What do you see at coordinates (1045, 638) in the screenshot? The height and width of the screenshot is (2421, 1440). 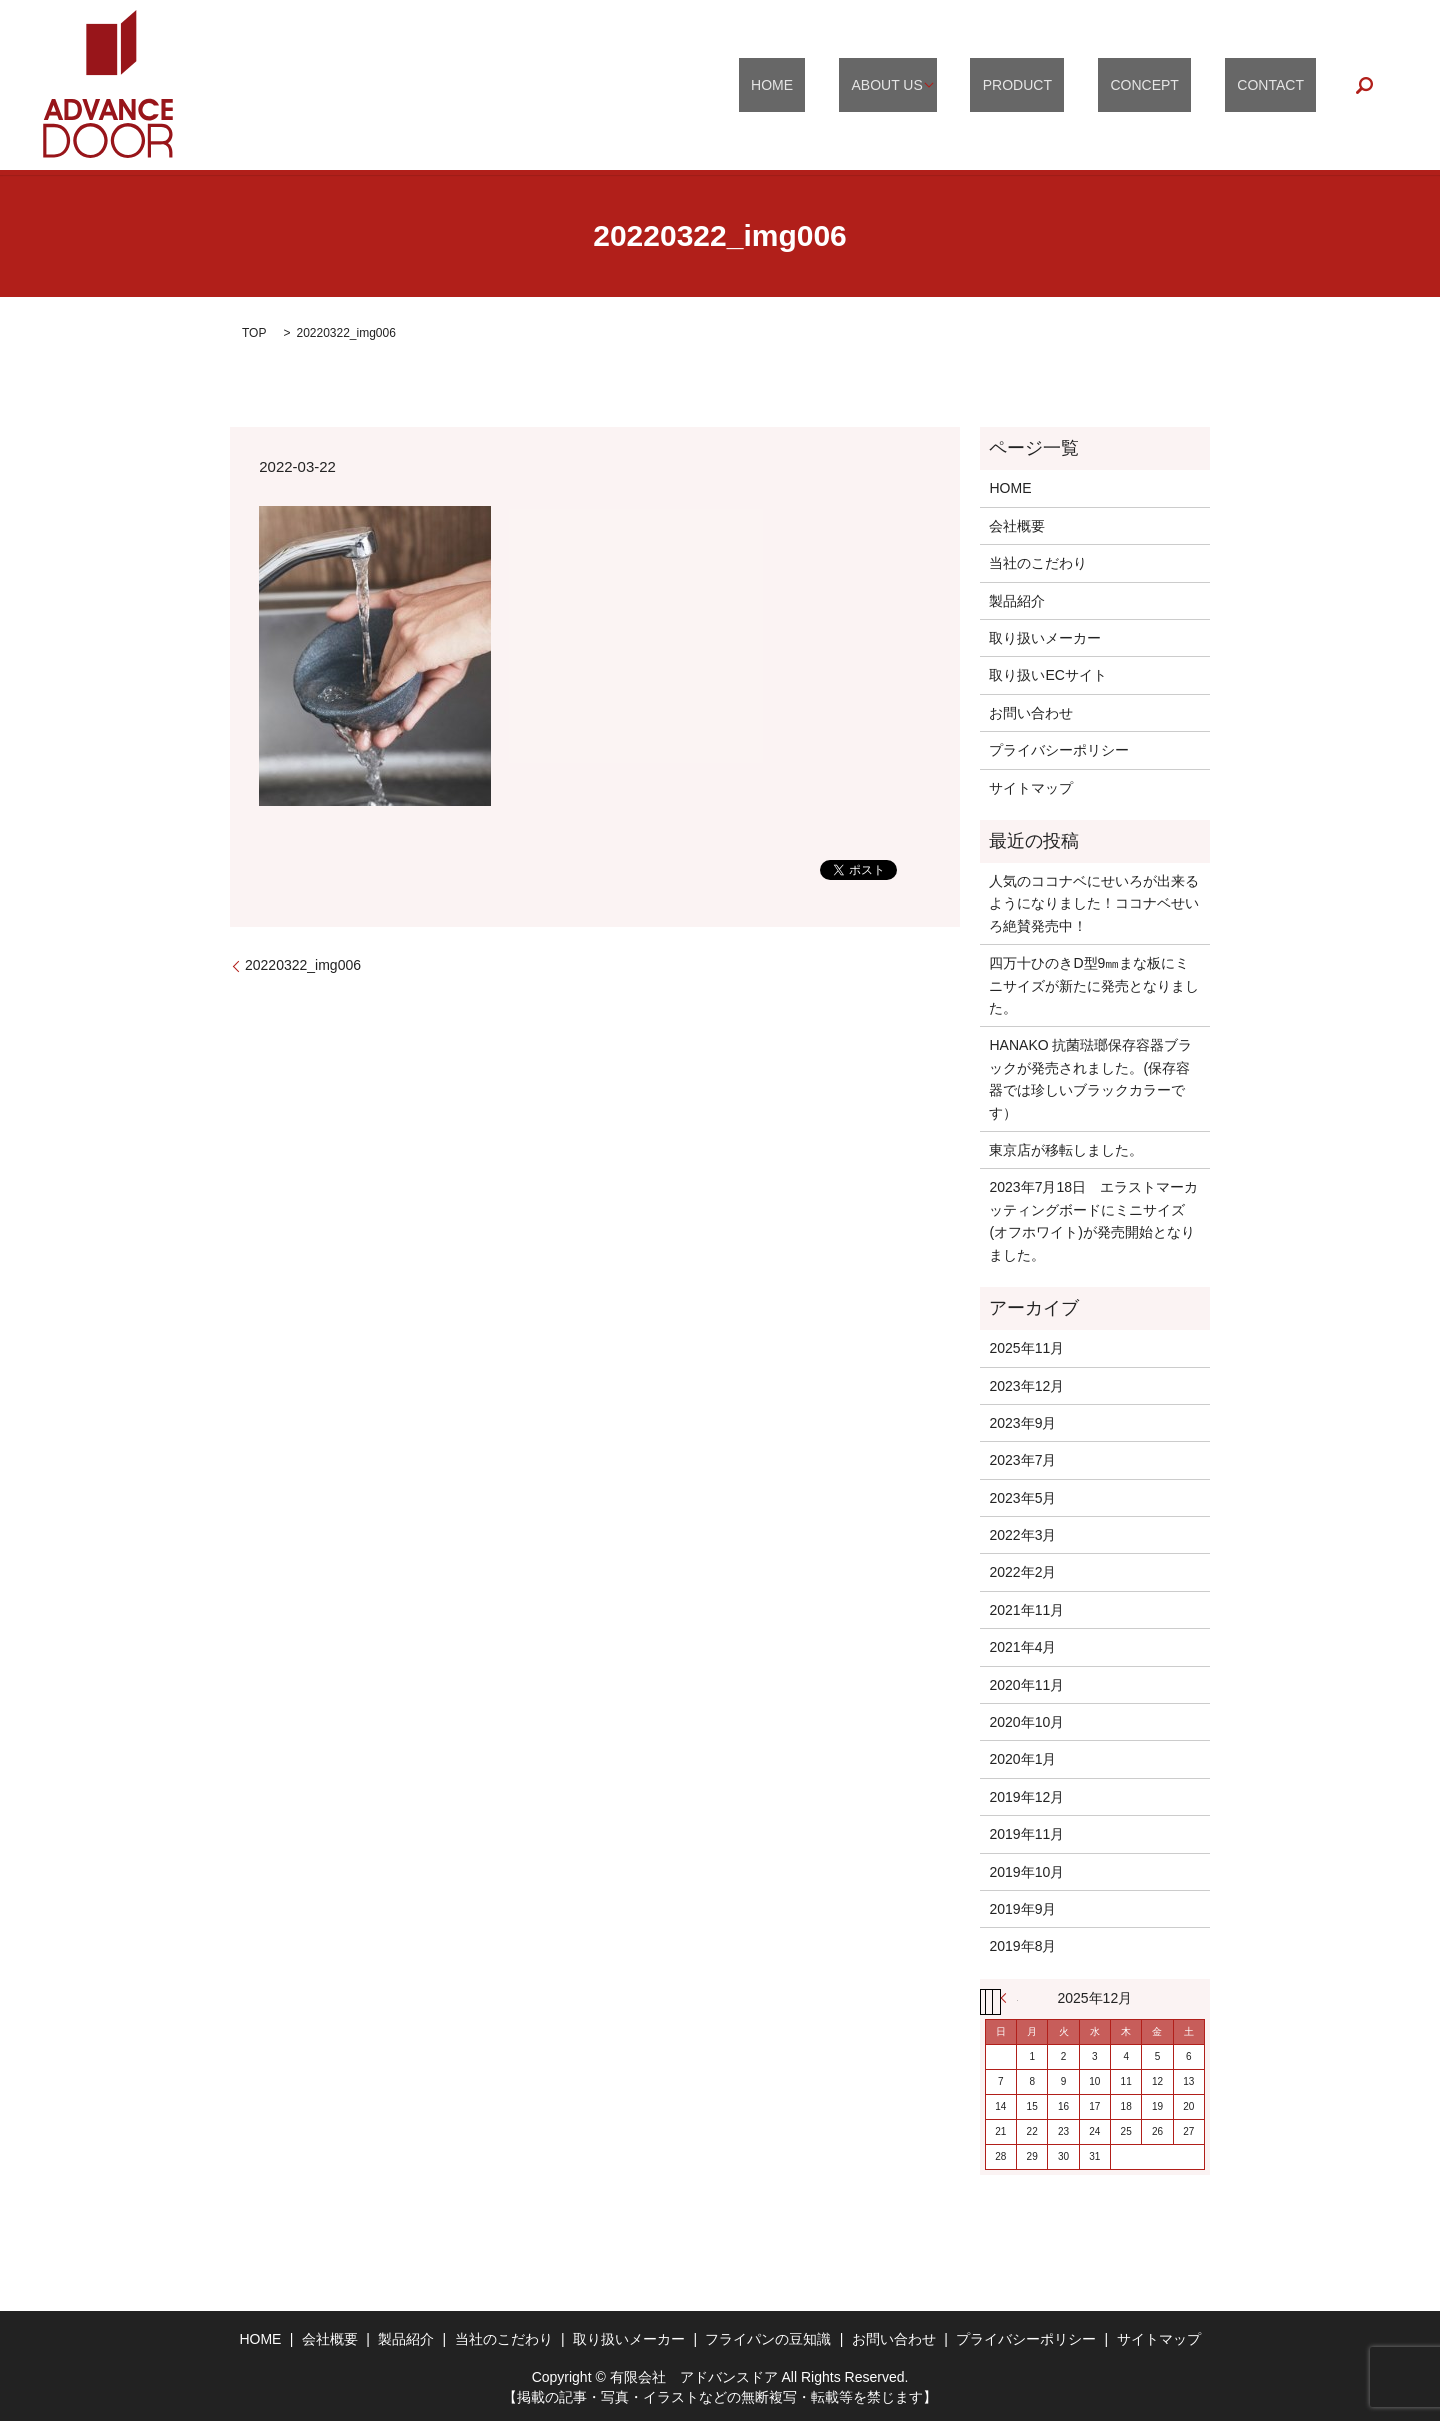 I see `取り扱いメーカー` at bounding box center [1045, 638].